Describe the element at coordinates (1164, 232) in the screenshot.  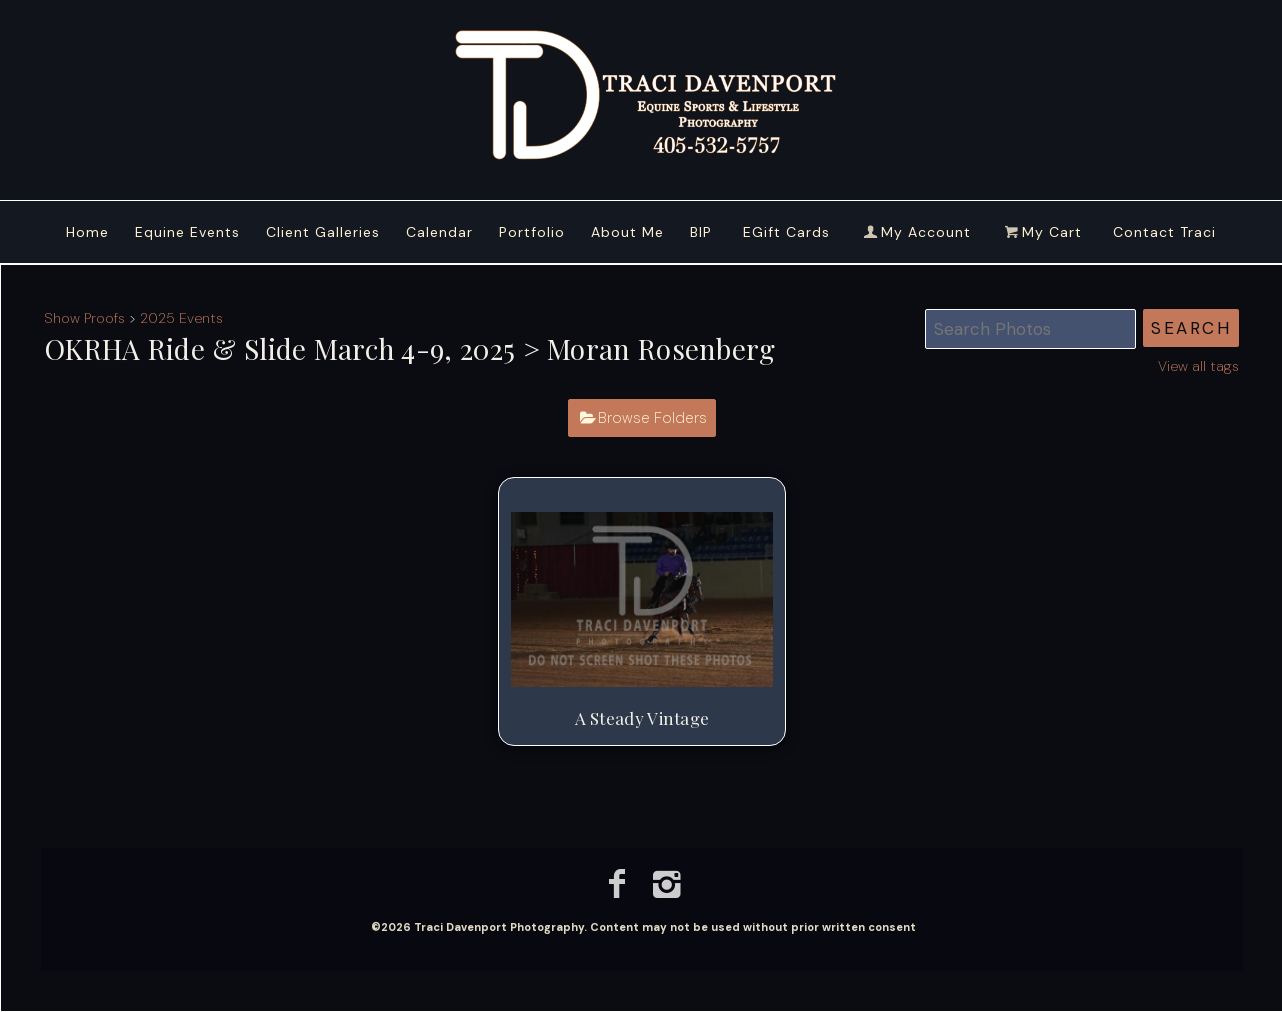
I see `Contact Traci` at that location.